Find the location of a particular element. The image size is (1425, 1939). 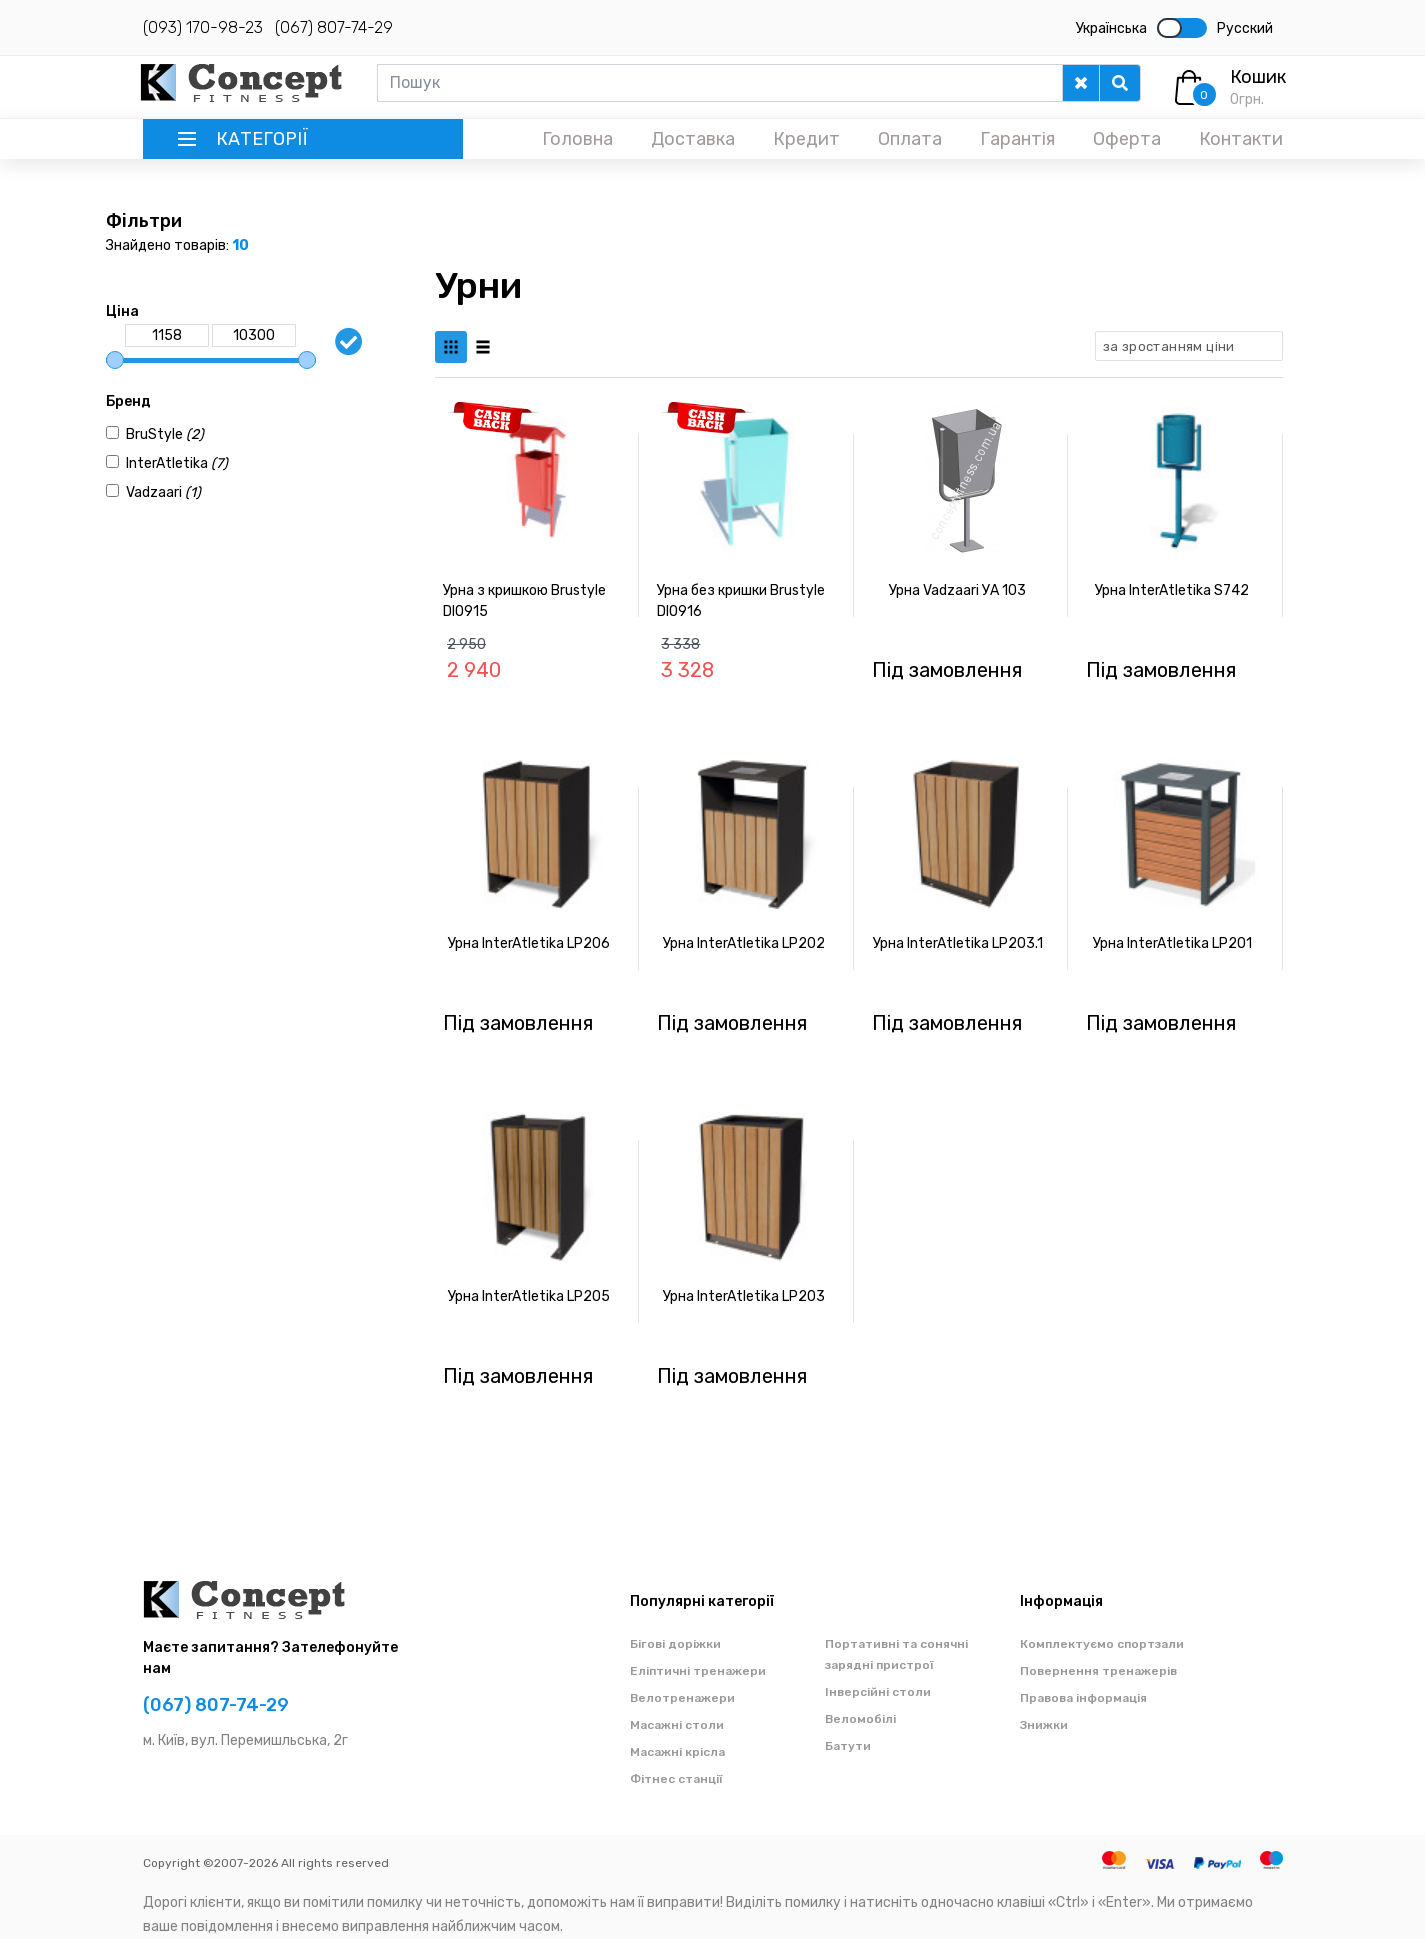

Урна InterAtletika LP202 is located at coordinates (744, 943).